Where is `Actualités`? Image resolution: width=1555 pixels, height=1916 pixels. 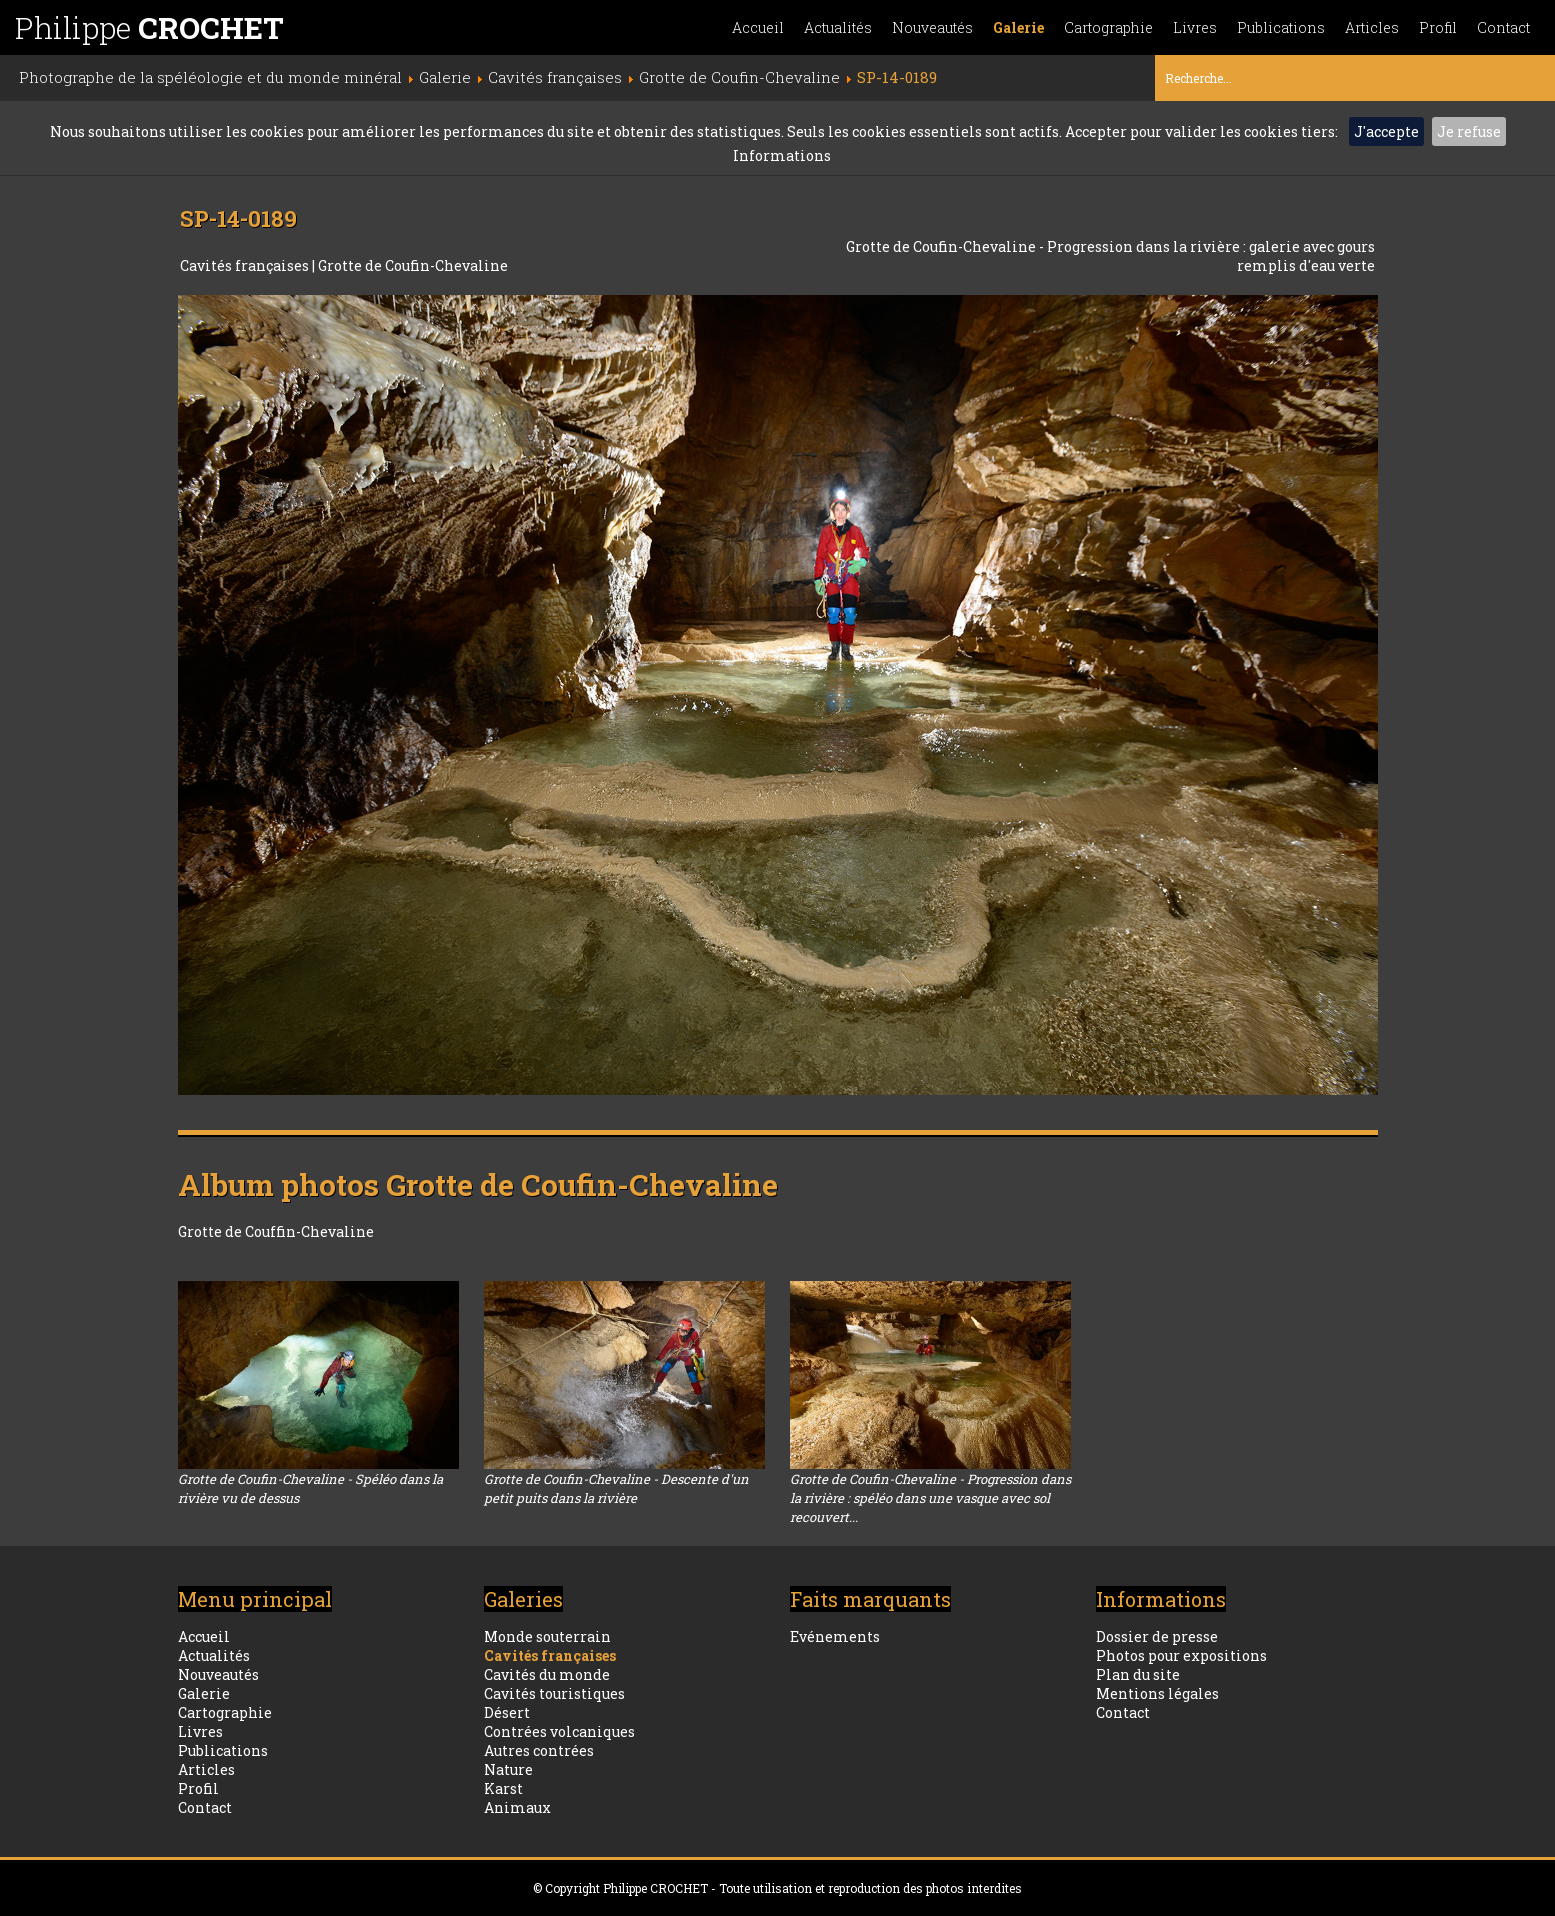 Actualités is located at coordinates (838, 27).